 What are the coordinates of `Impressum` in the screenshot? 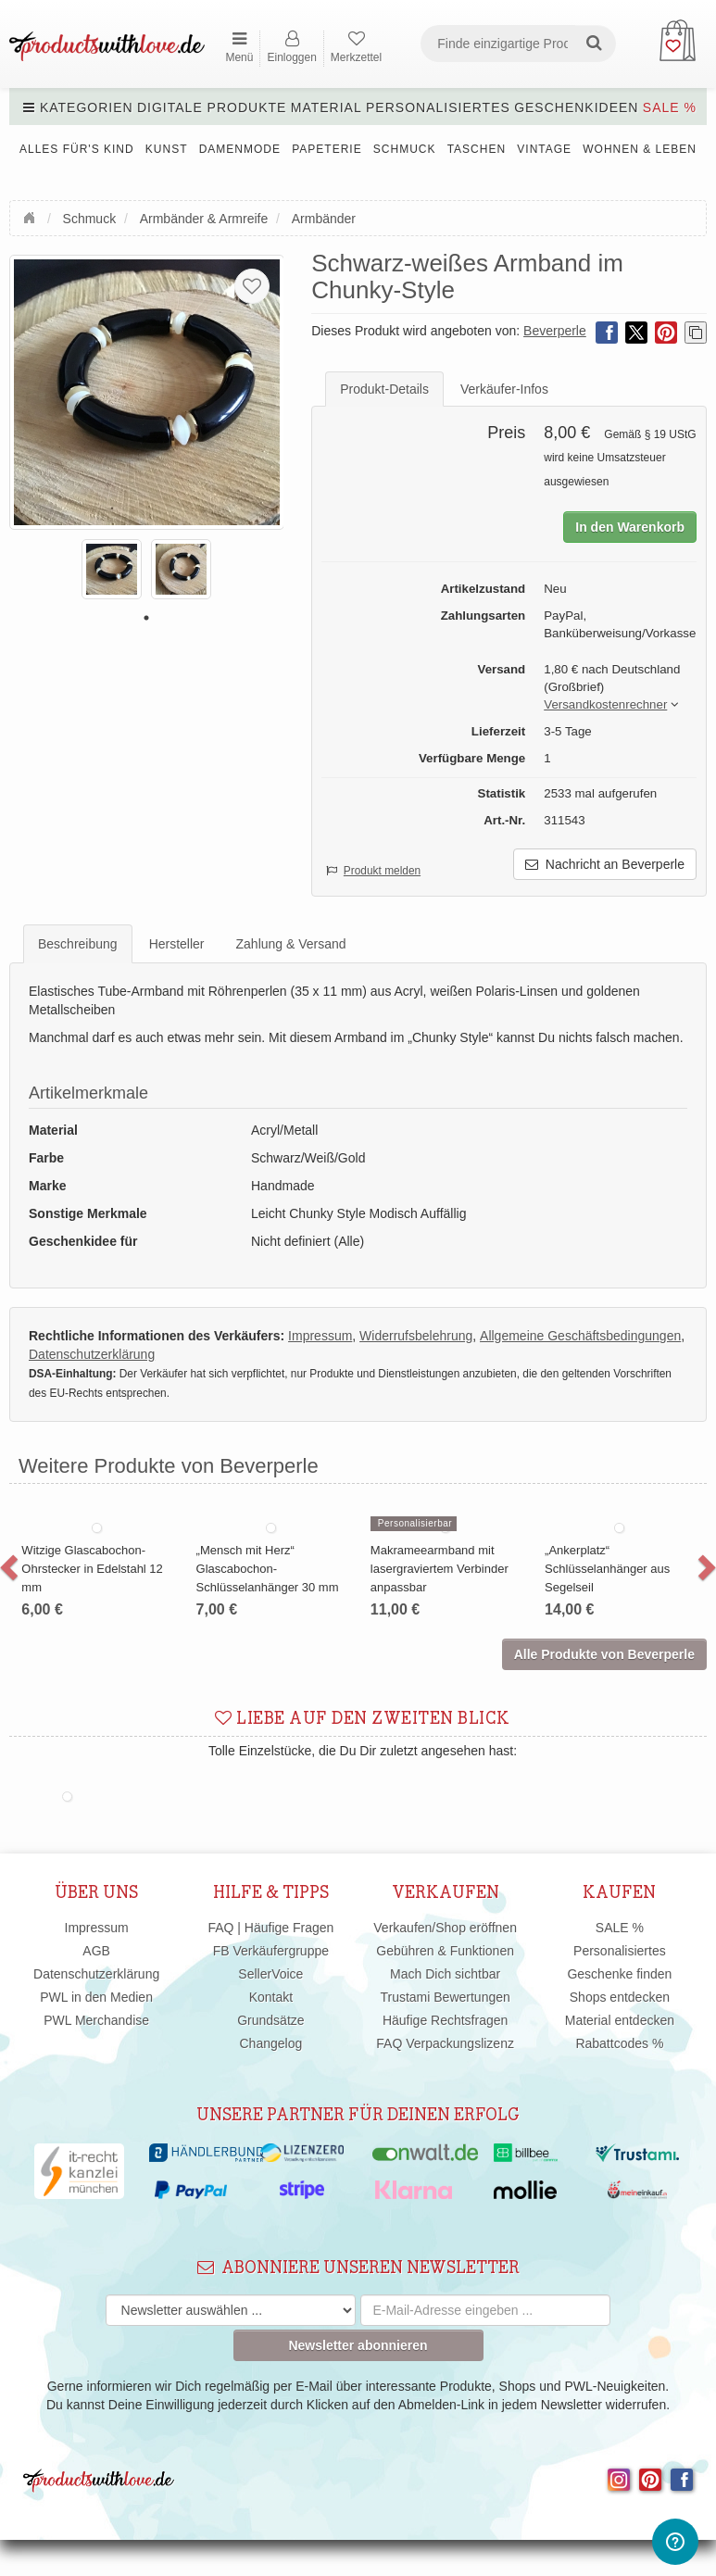 It's located at (97, 1927).